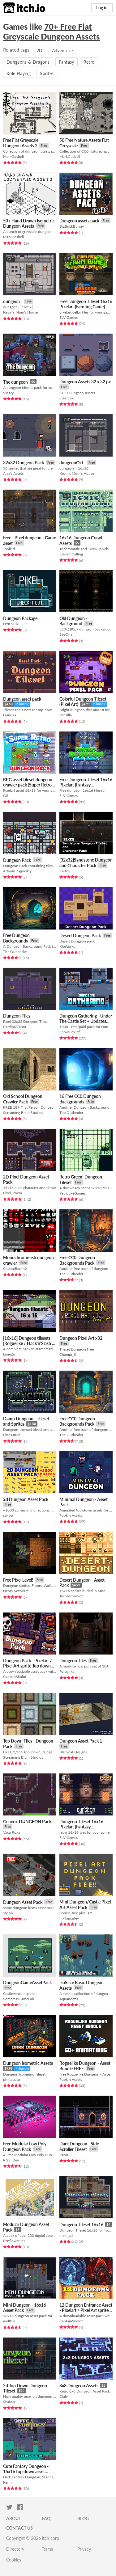  Describe the element at coordinates (70, 1032) in the screenshot. I see `SnowHex 🌱` at that location.